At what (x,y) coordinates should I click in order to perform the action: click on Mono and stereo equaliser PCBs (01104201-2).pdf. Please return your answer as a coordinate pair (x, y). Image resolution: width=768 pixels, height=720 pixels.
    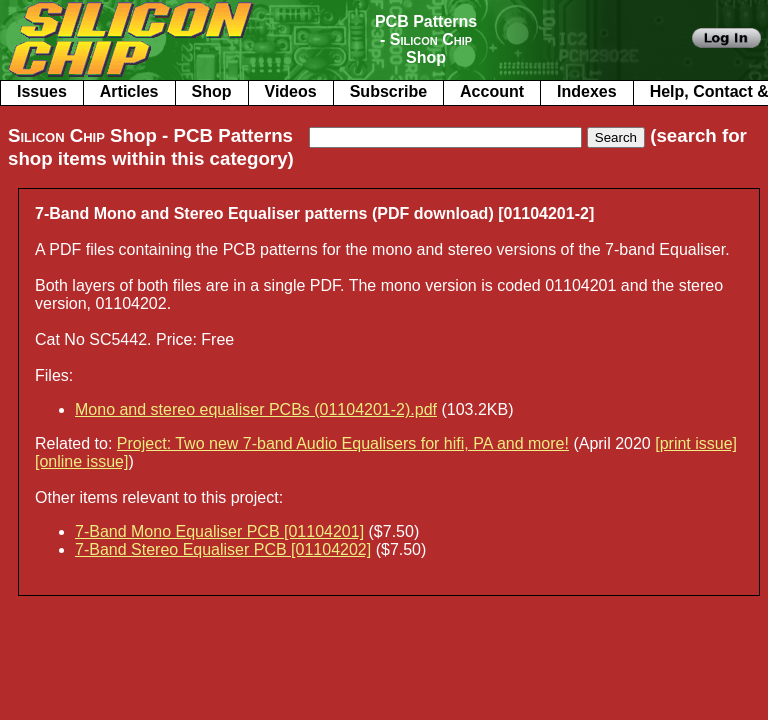
    Looking at the image, I should click on (256, 409).